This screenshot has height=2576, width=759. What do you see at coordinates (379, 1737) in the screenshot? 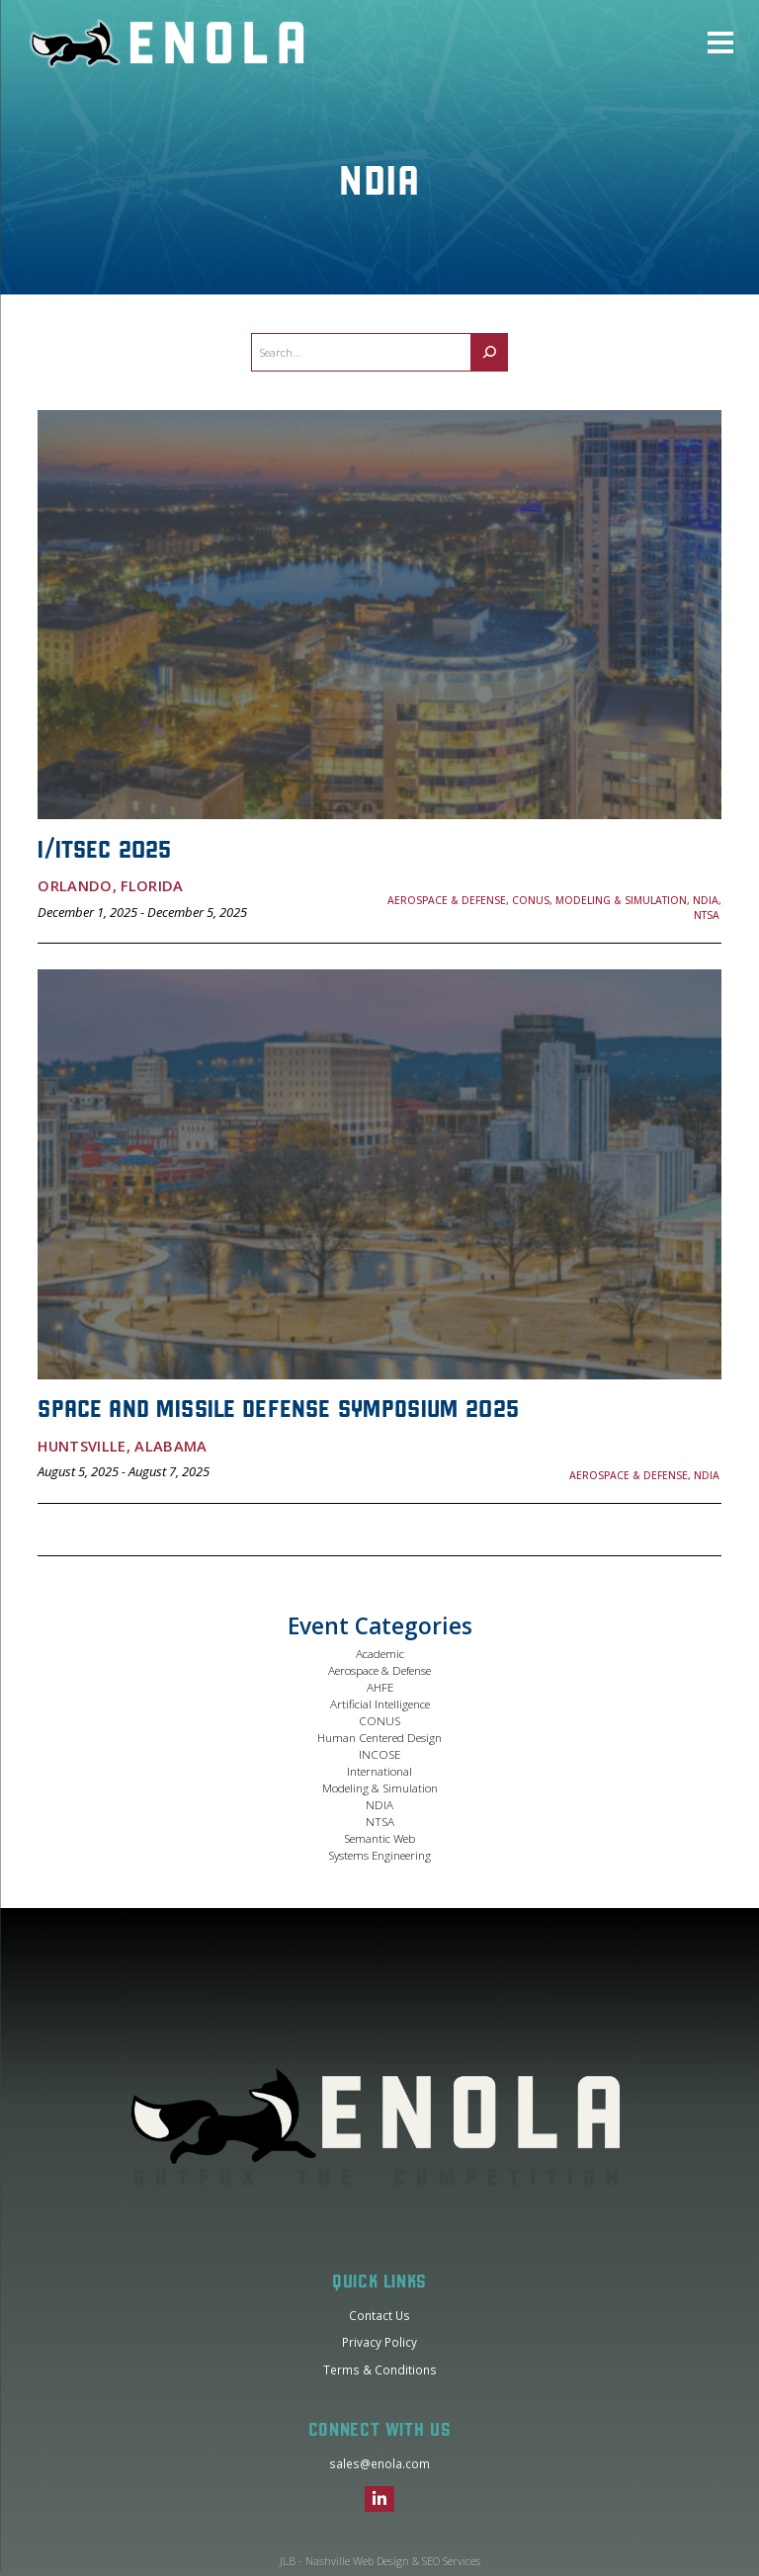
I see `Human Centered Design` at bounding box center [379, 1737].